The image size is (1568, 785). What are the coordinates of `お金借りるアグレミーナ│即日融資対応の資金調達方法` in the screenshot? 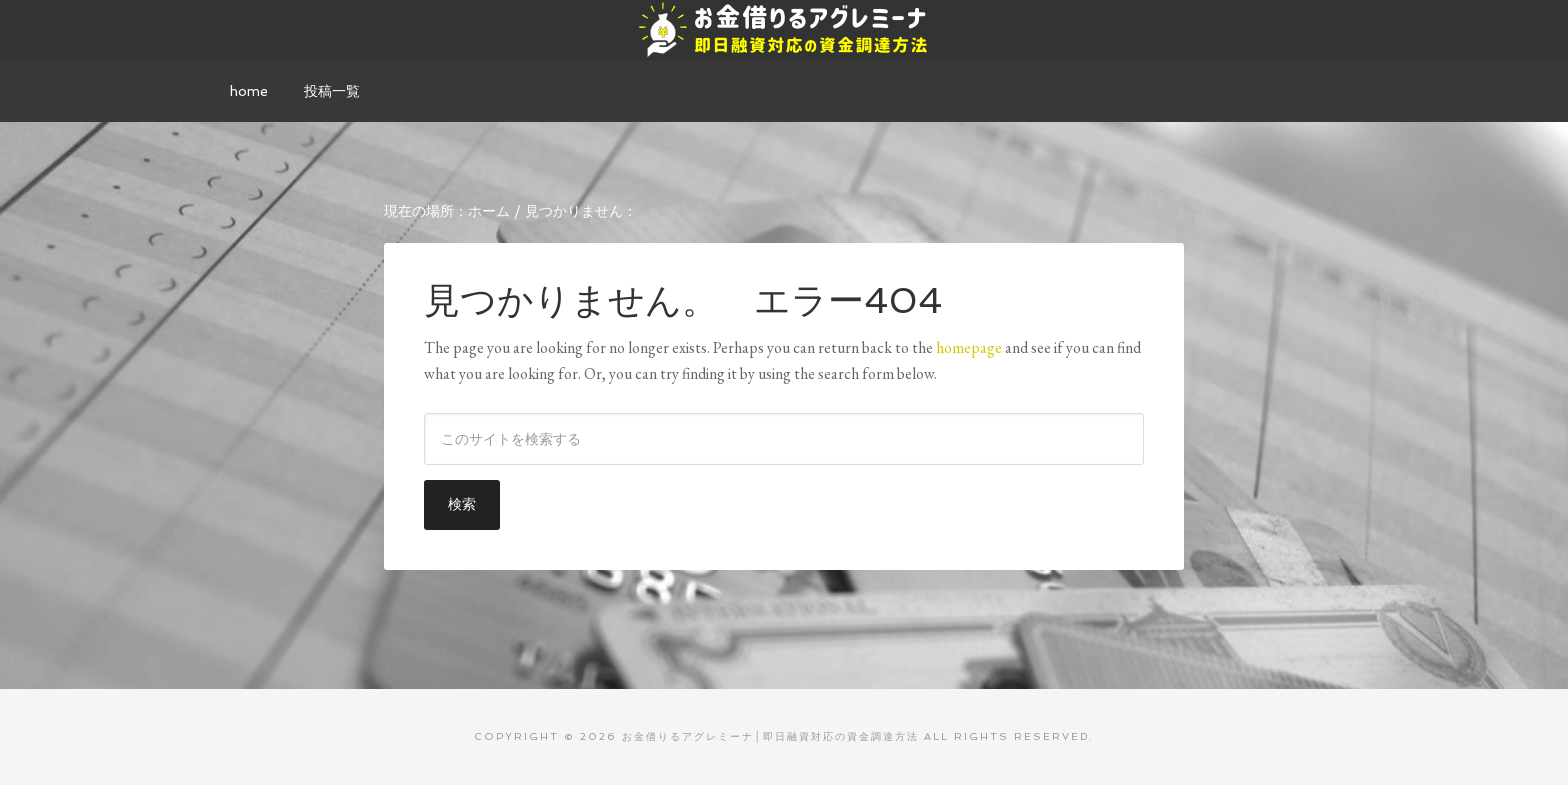 It's located at (784, 30).